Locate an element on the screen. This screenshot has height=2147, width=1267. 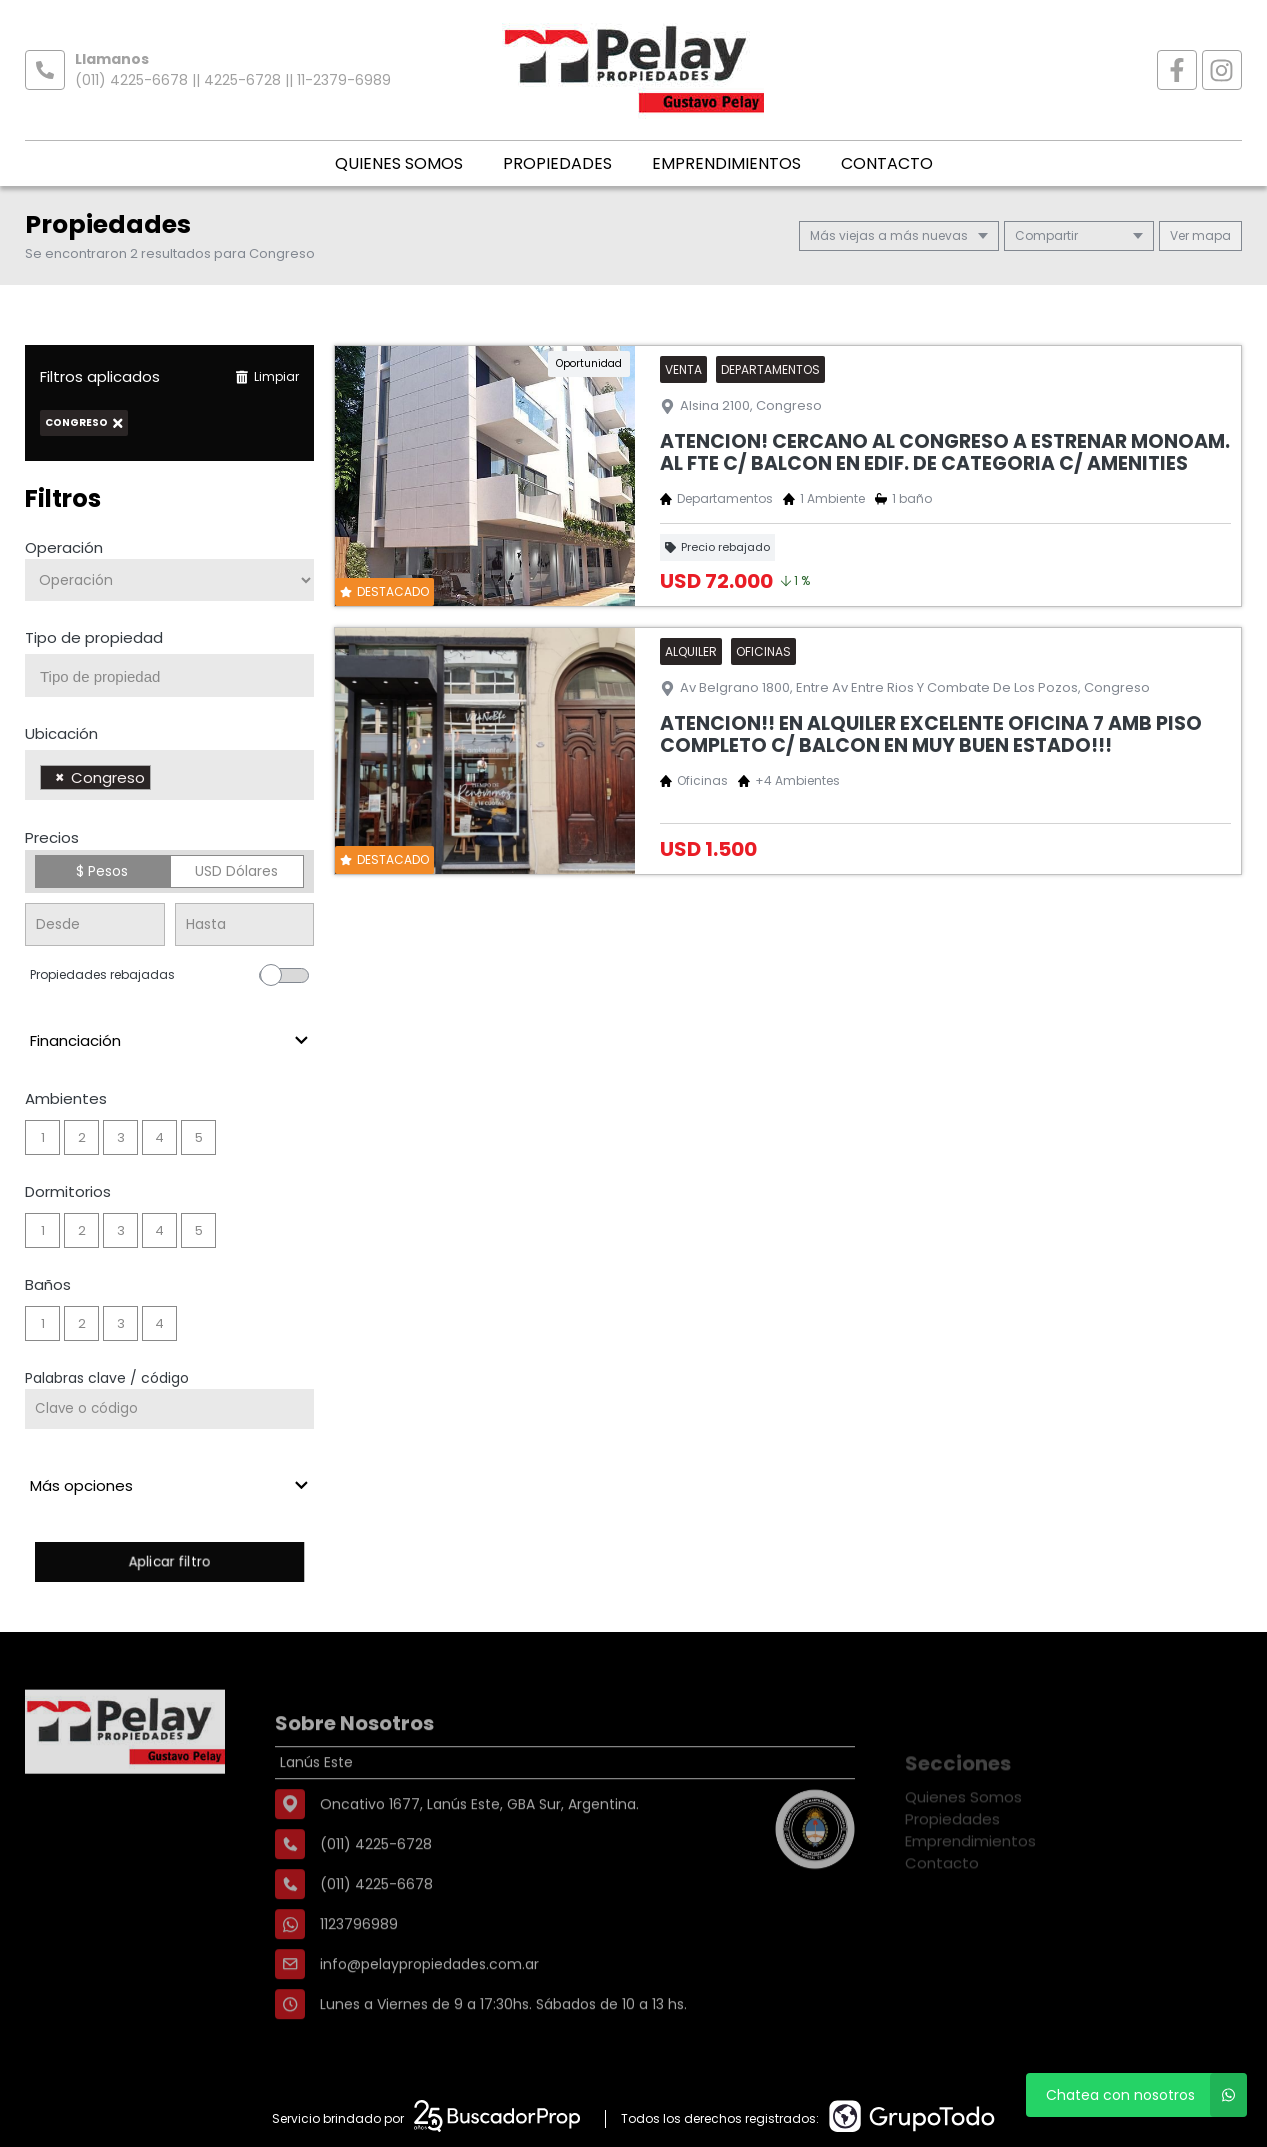
Aplicar filtro is located at coordinates (170, 1561).